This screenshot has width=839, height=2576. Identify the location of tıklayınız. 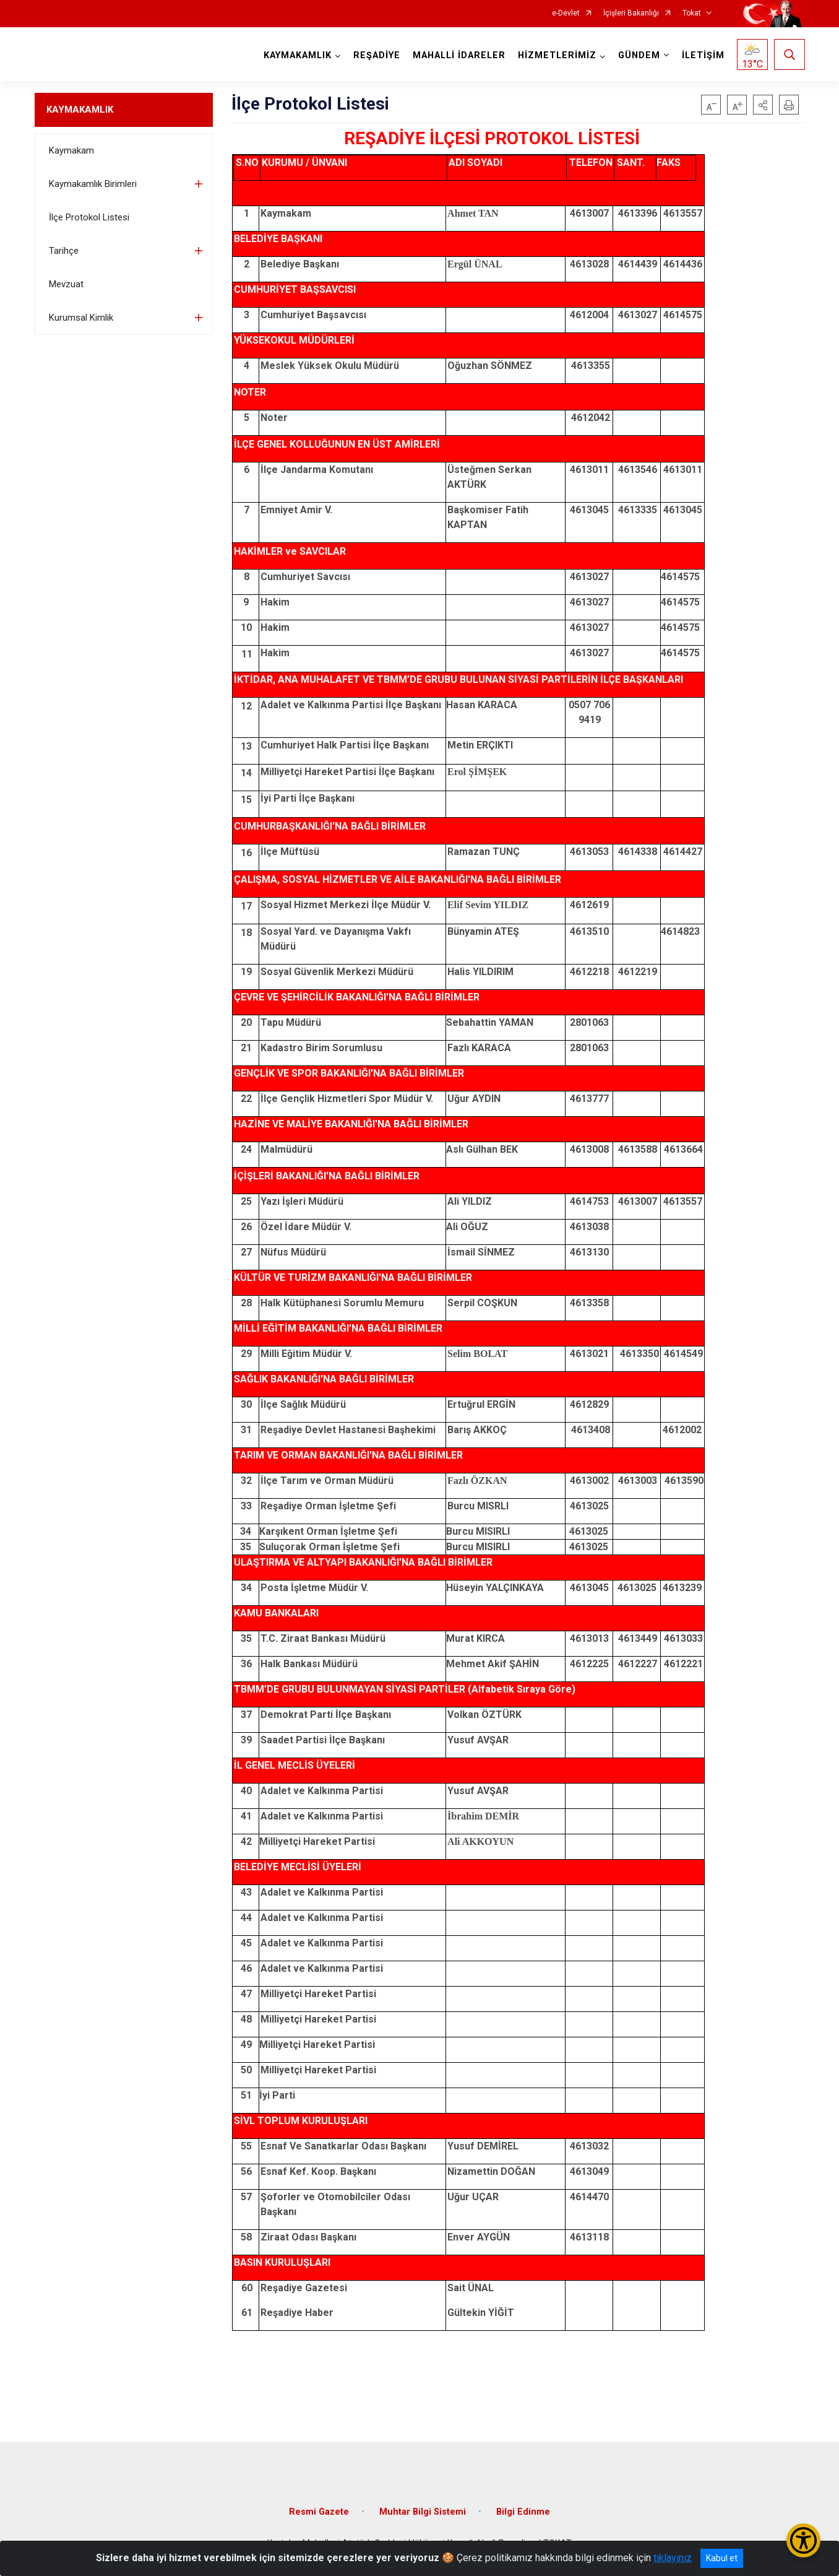
(672, 2558).